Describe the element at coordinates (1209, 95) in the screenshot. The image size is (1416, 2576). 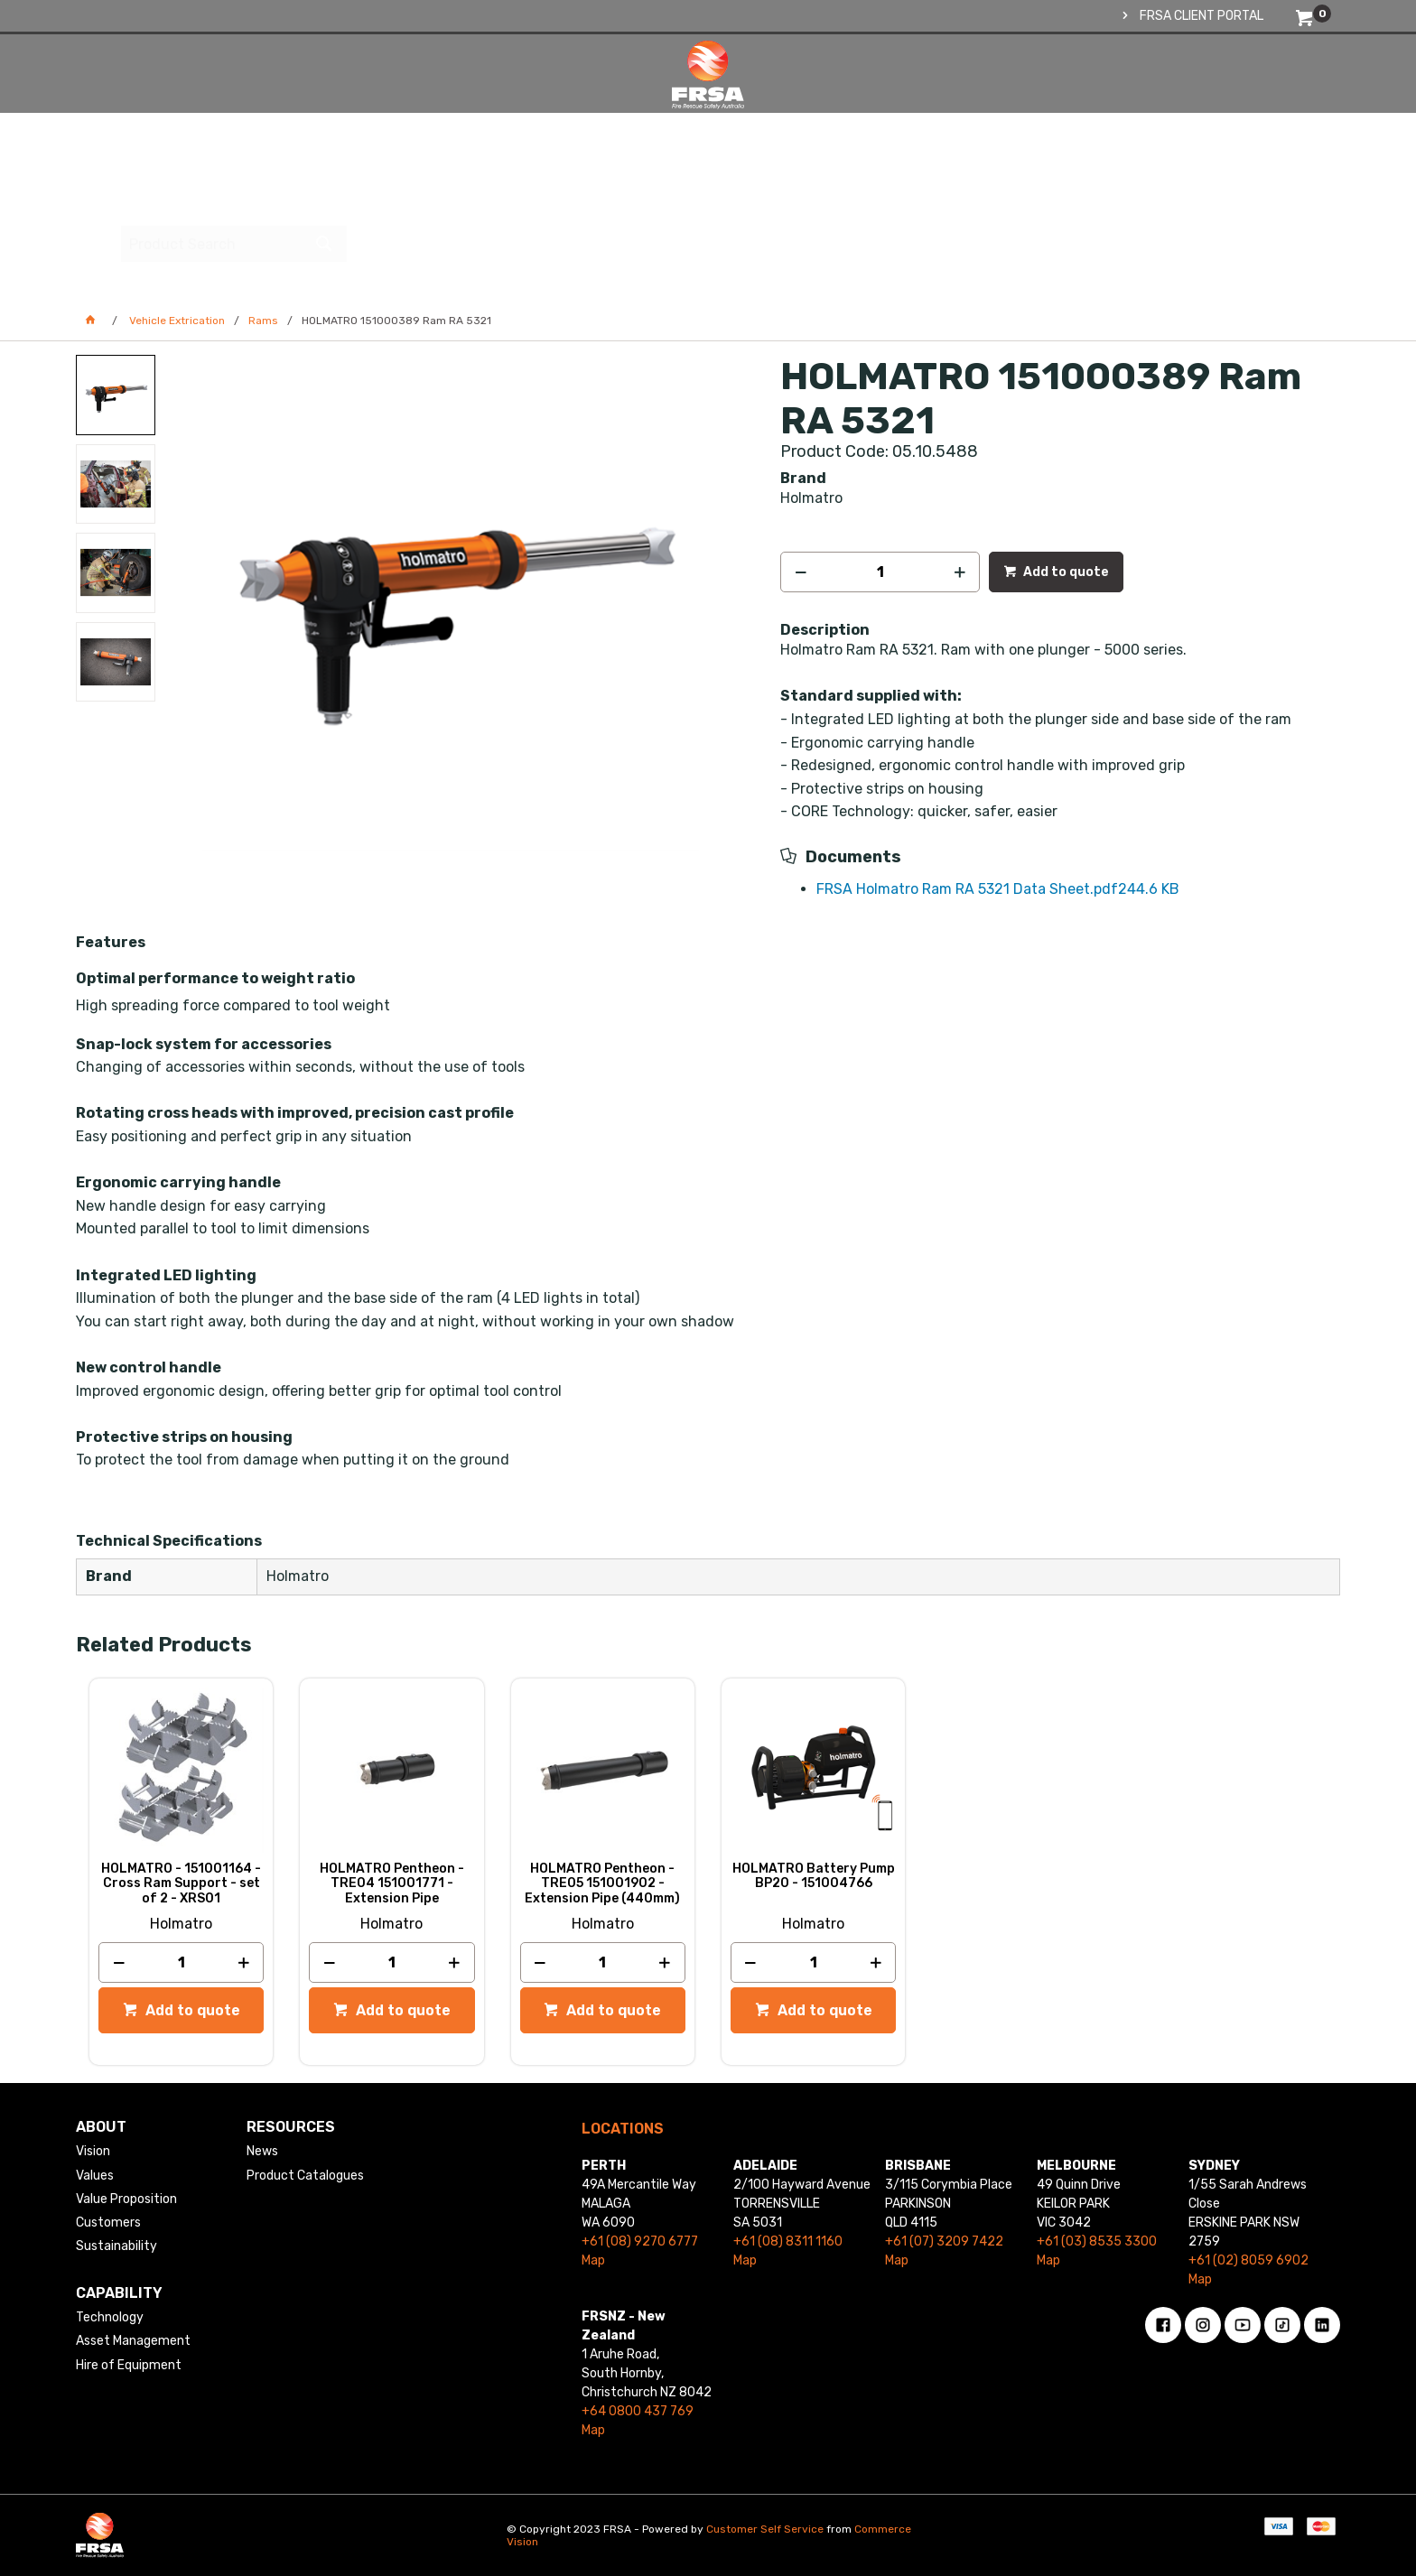
I see `[textbox]` at that location.